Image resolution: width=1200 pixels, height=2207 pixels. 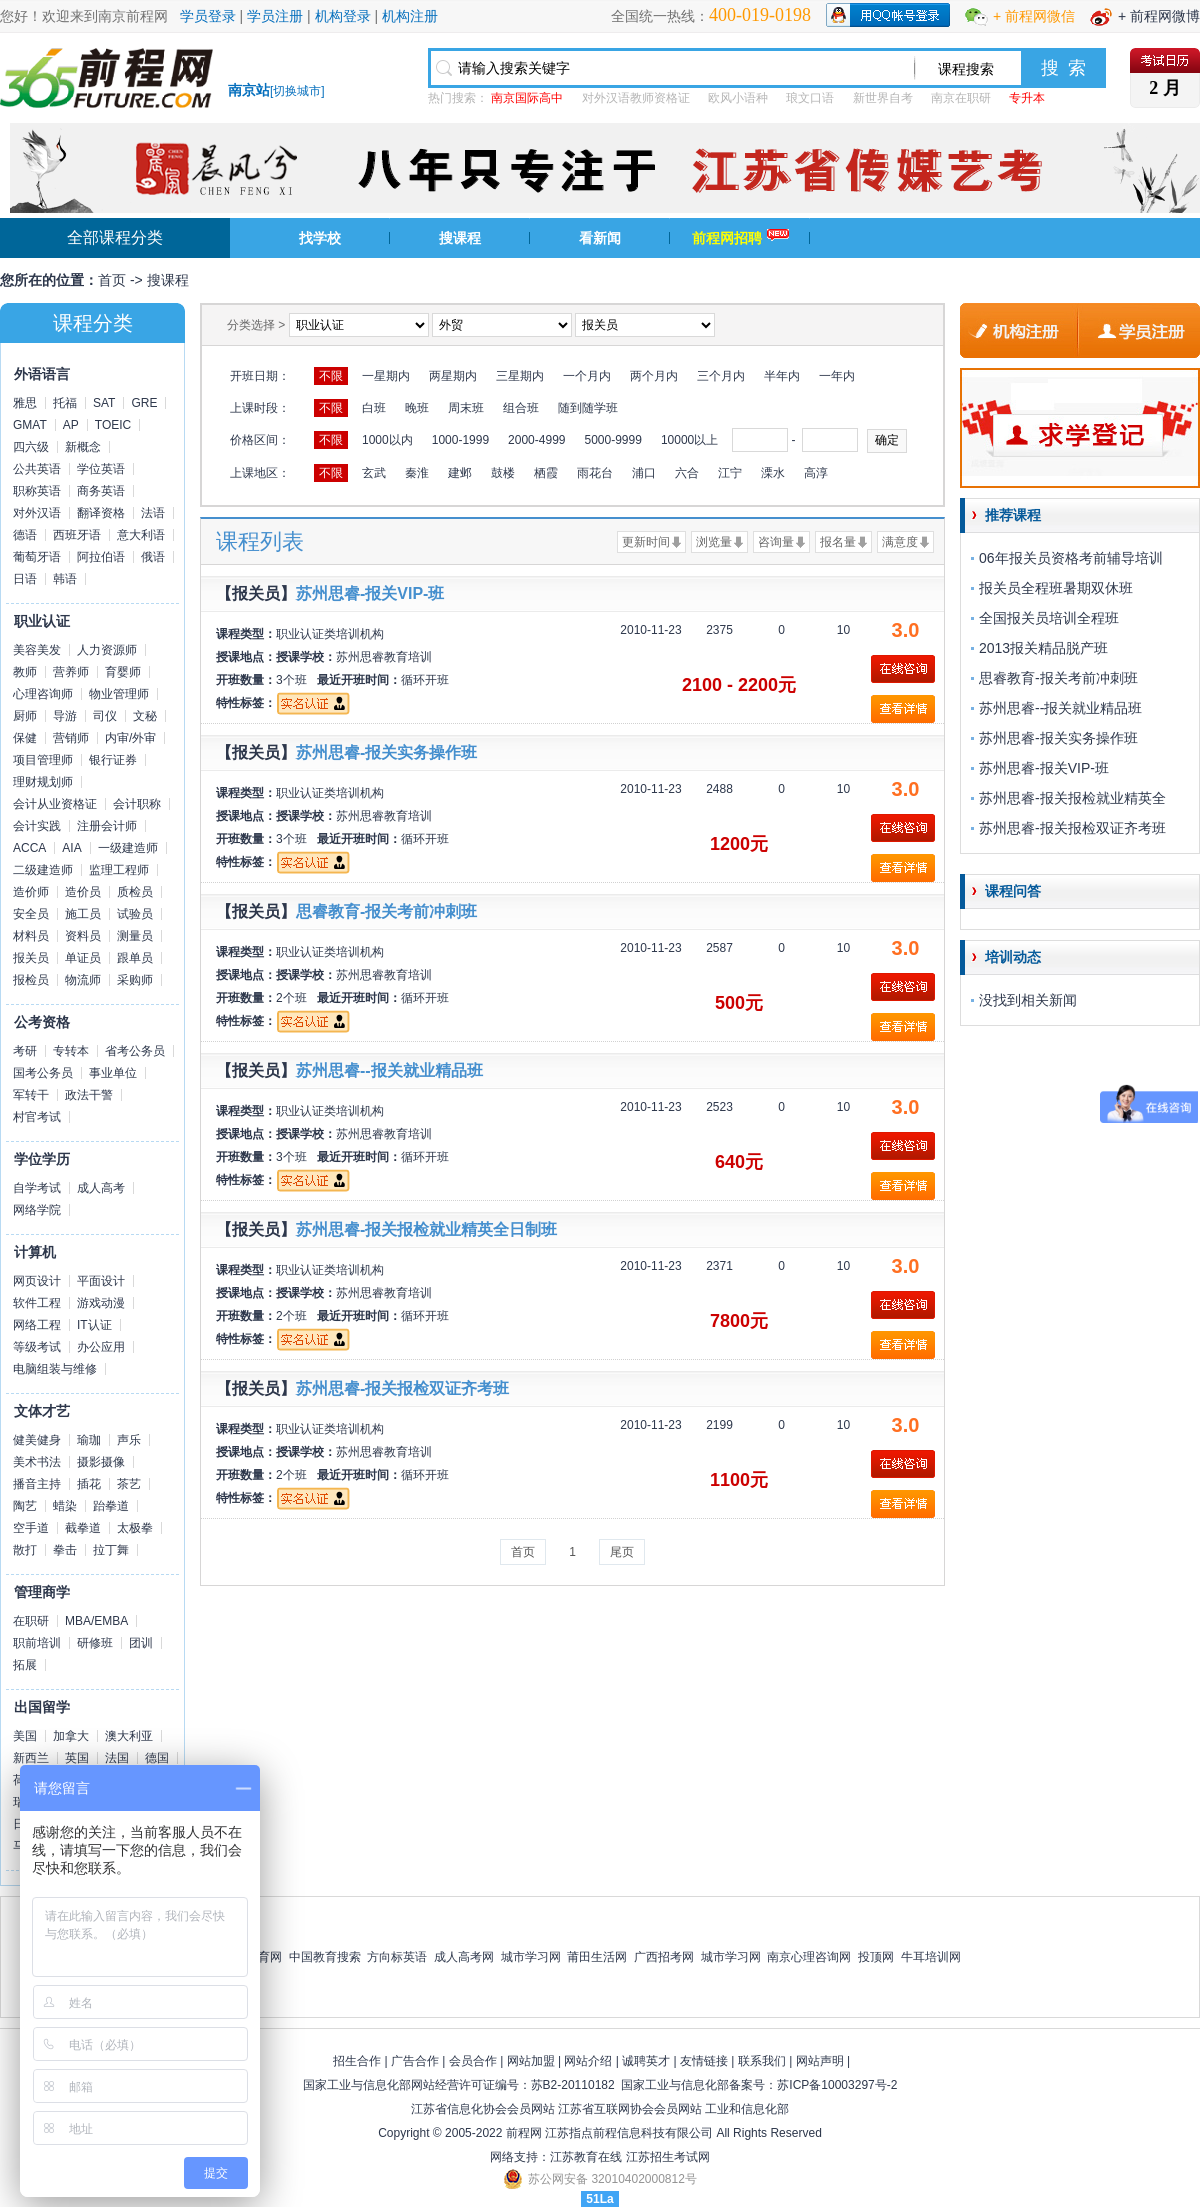 What do you see at coordinates (128, 848) in the screenshot?
I see `一级建造师` at bounding box center [128, 848].